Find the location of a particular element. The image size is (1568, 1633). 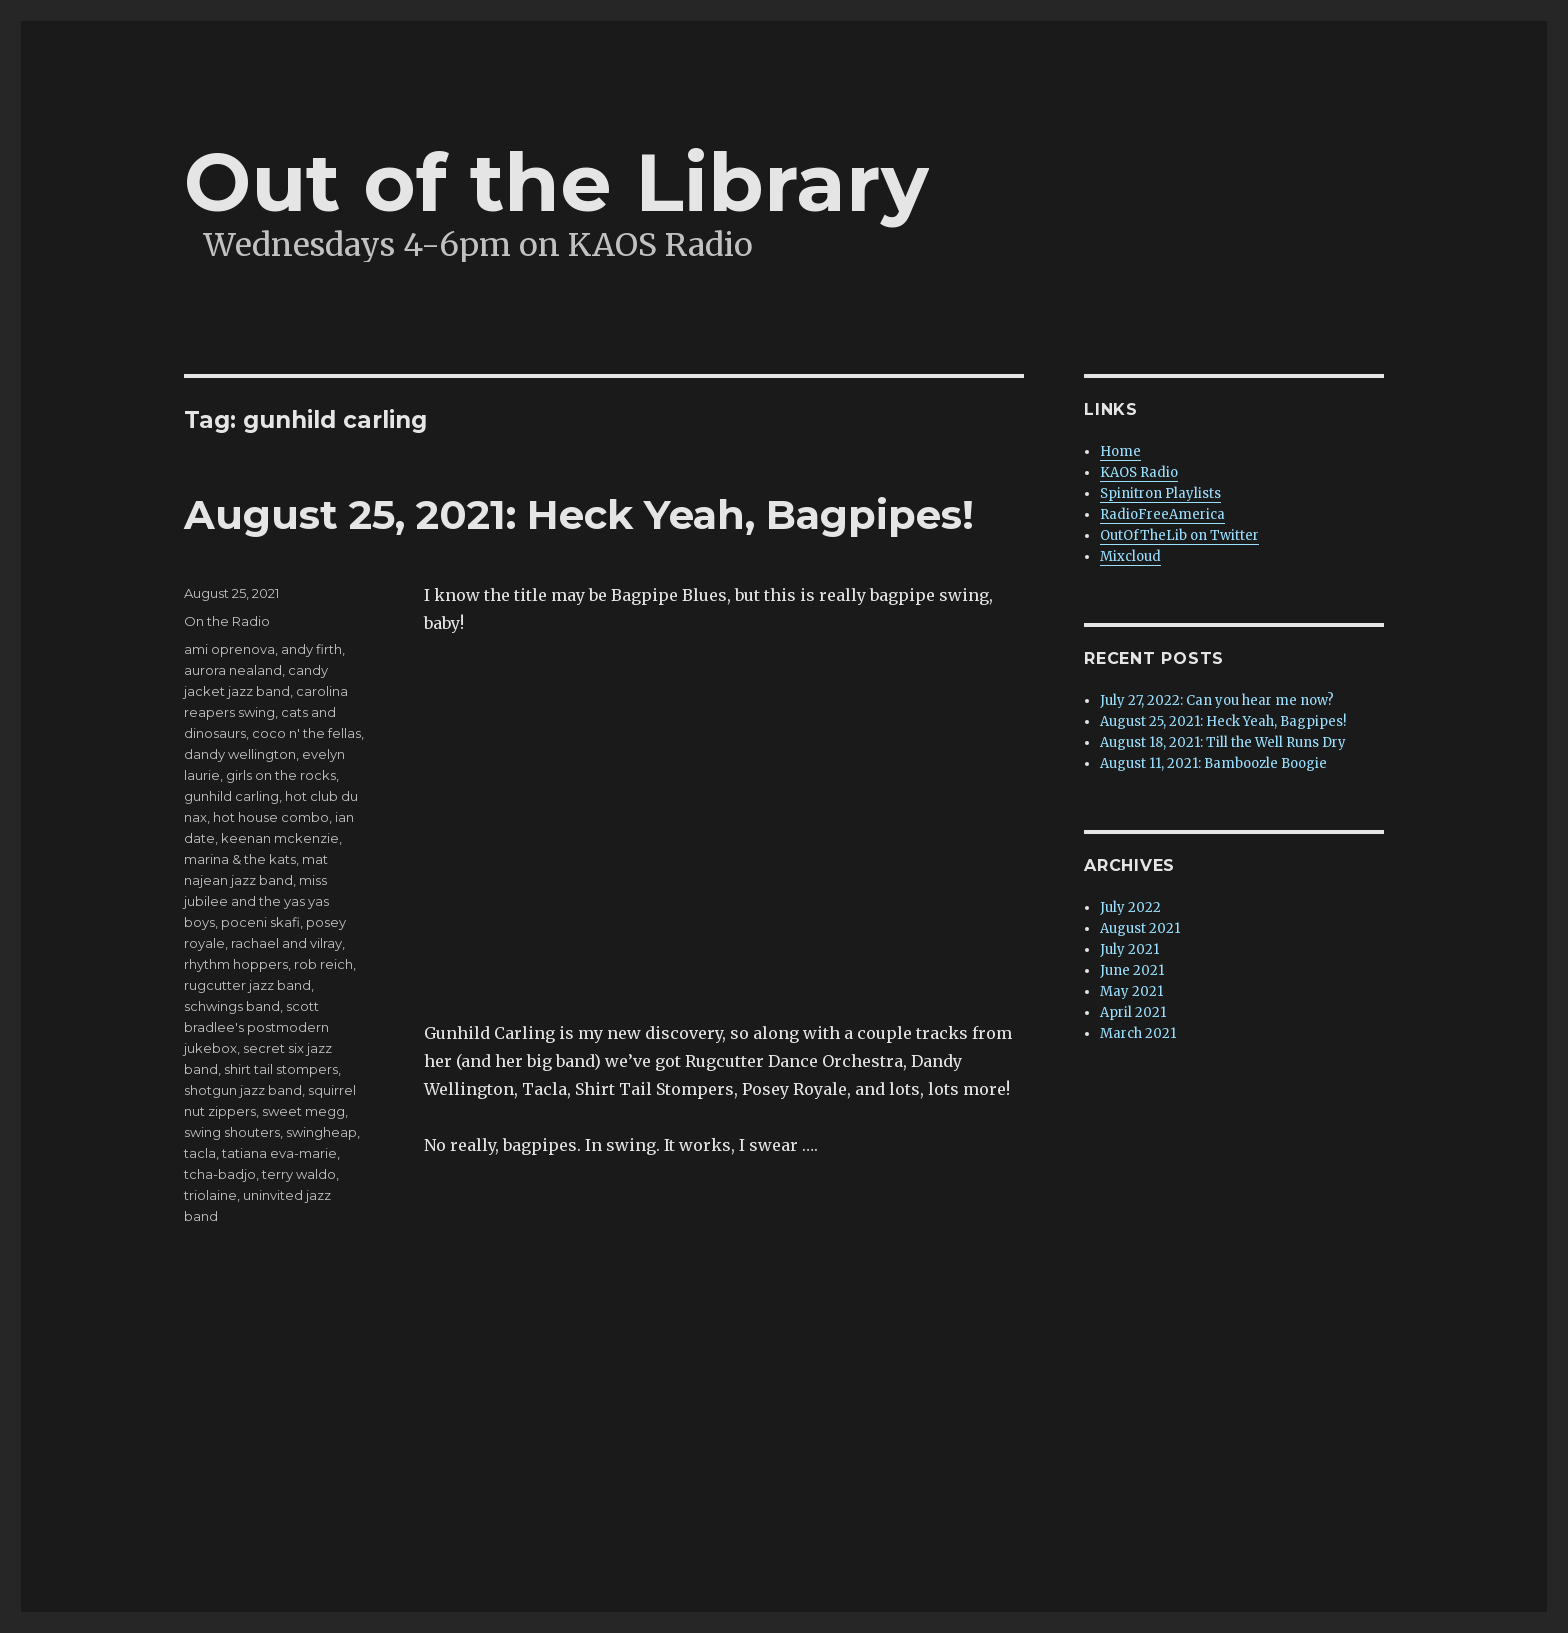

July 27, 2022: Can you hear me now? is located at coordinates (1217, 700).